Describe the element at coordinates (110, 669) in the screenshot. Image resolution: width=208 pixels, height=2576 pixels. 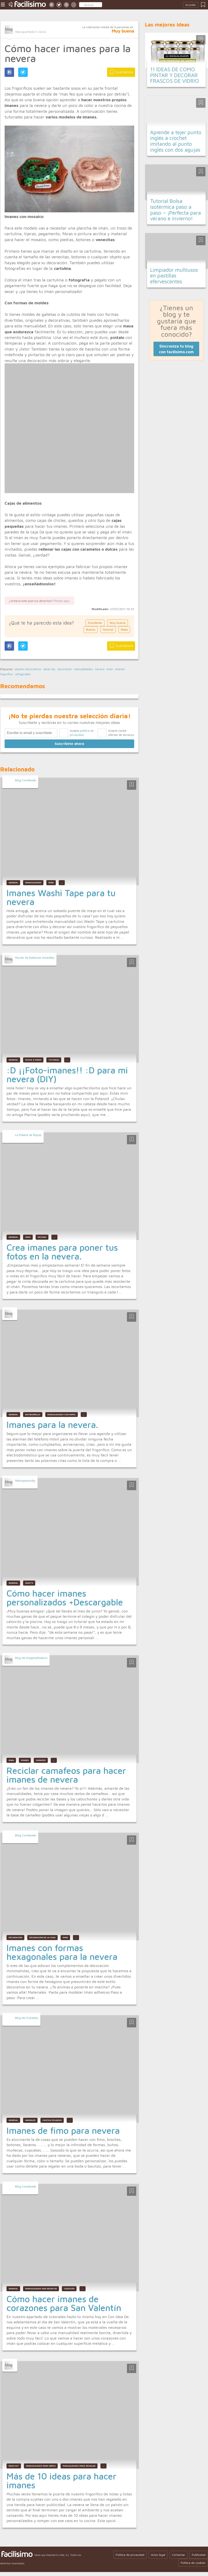
I see `imán` at that location.